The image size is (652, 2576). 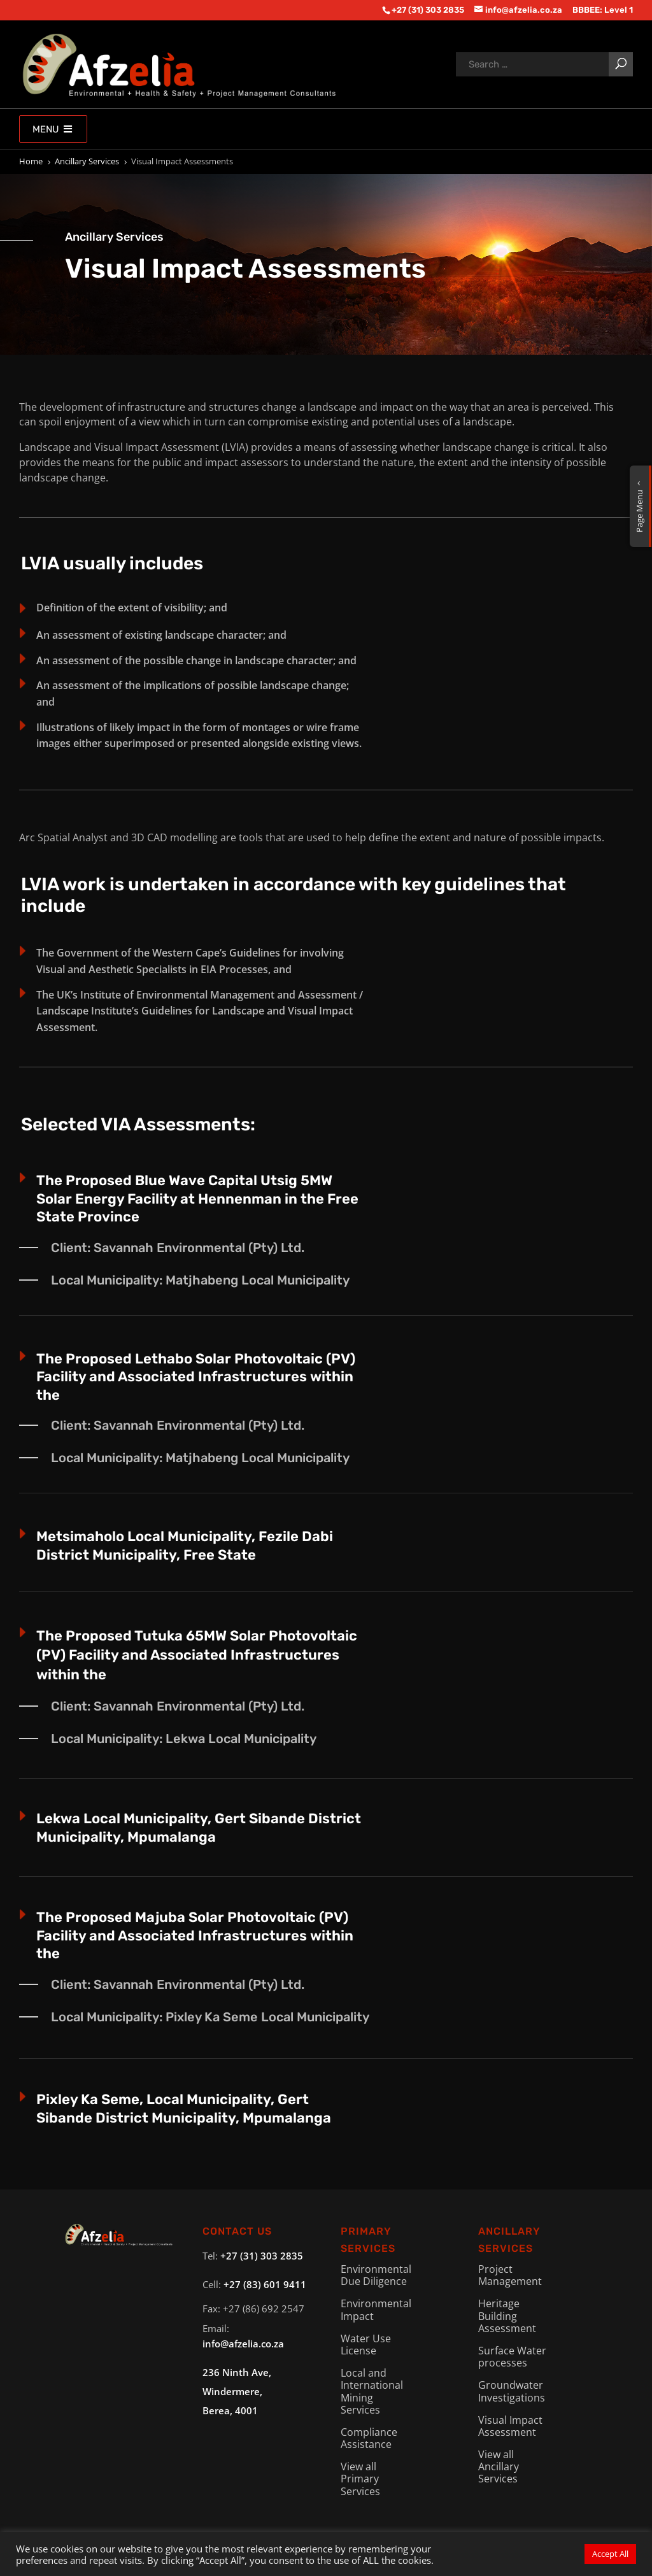 I want to click on +27 (31) 303 2835, so click(x=261, y=2255).